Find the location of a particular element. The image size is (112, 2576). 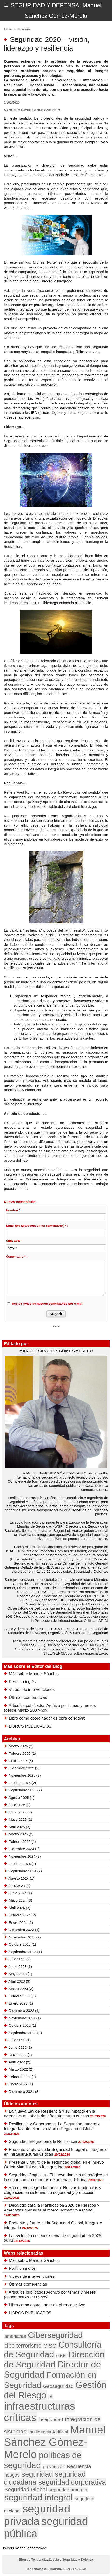

Febrero 2024 (2) is located at coordinates (22, 1915).